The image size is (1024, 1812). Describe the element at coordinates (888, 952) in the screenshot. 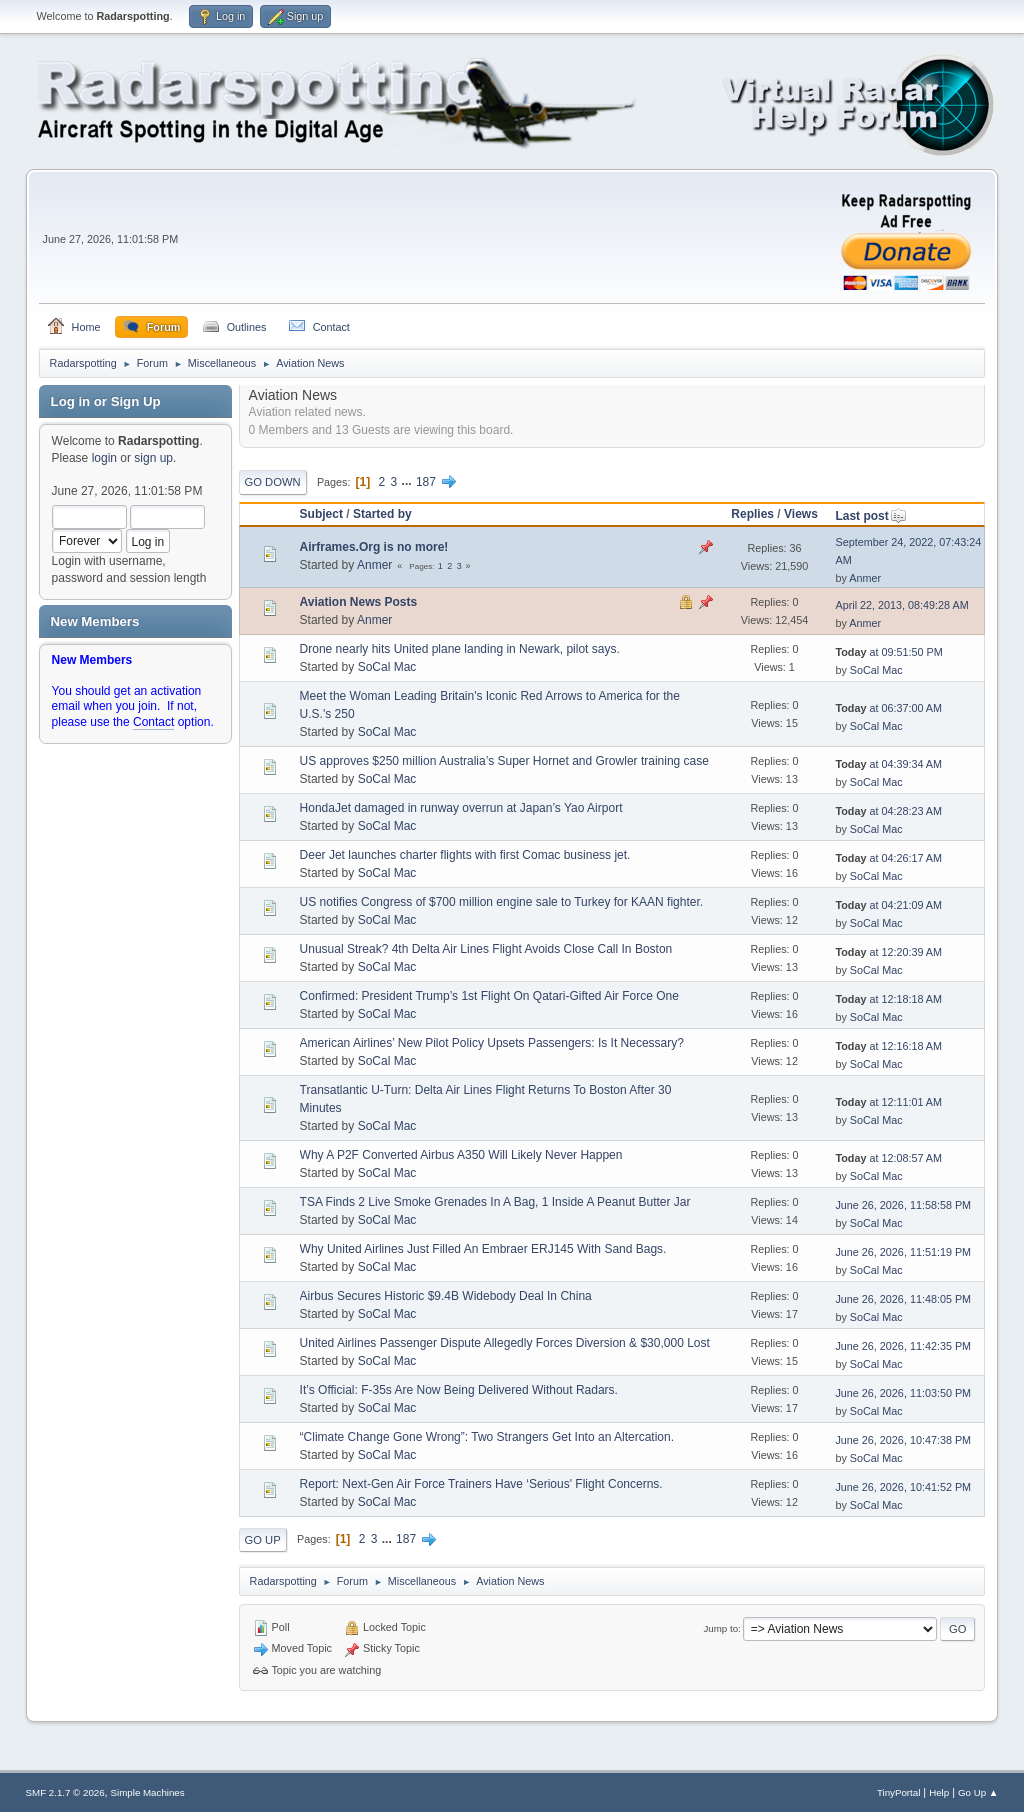

I see `at 12:20:39 AM` at that location.